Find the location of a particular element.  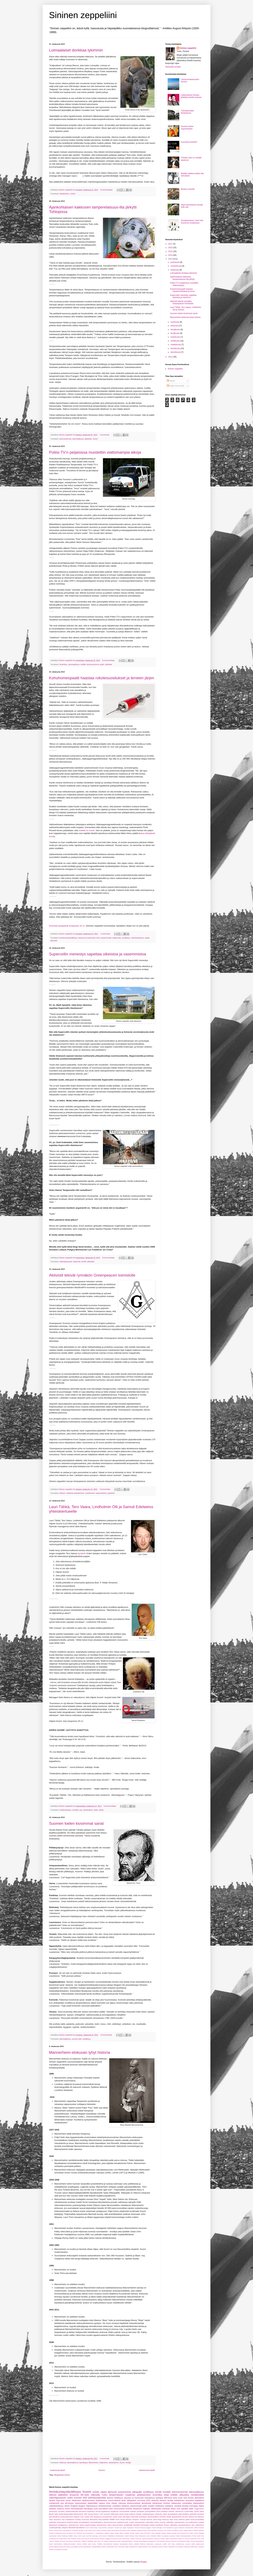

perinteet is located at coordinates (200, 2514).